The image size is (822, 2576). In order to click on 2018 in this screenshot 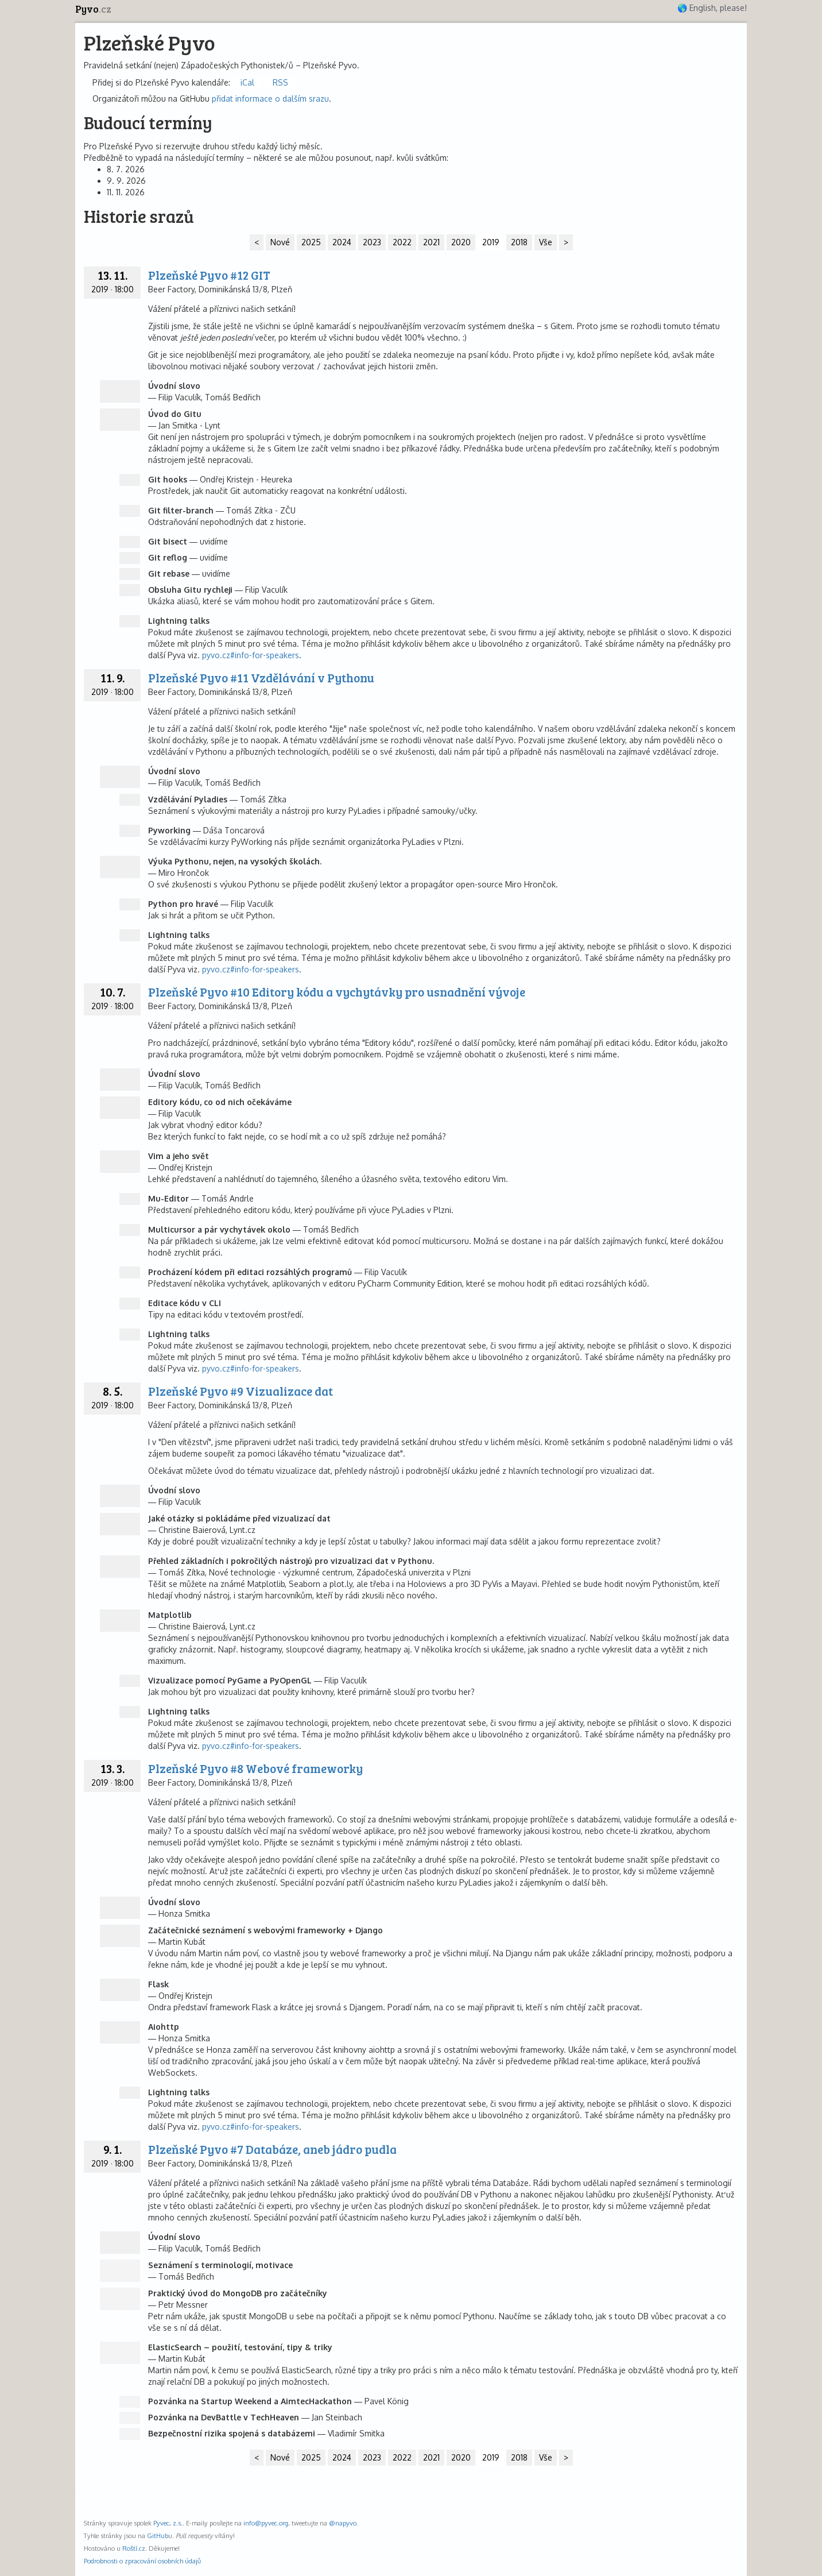, I will do `click(519, 242)`.